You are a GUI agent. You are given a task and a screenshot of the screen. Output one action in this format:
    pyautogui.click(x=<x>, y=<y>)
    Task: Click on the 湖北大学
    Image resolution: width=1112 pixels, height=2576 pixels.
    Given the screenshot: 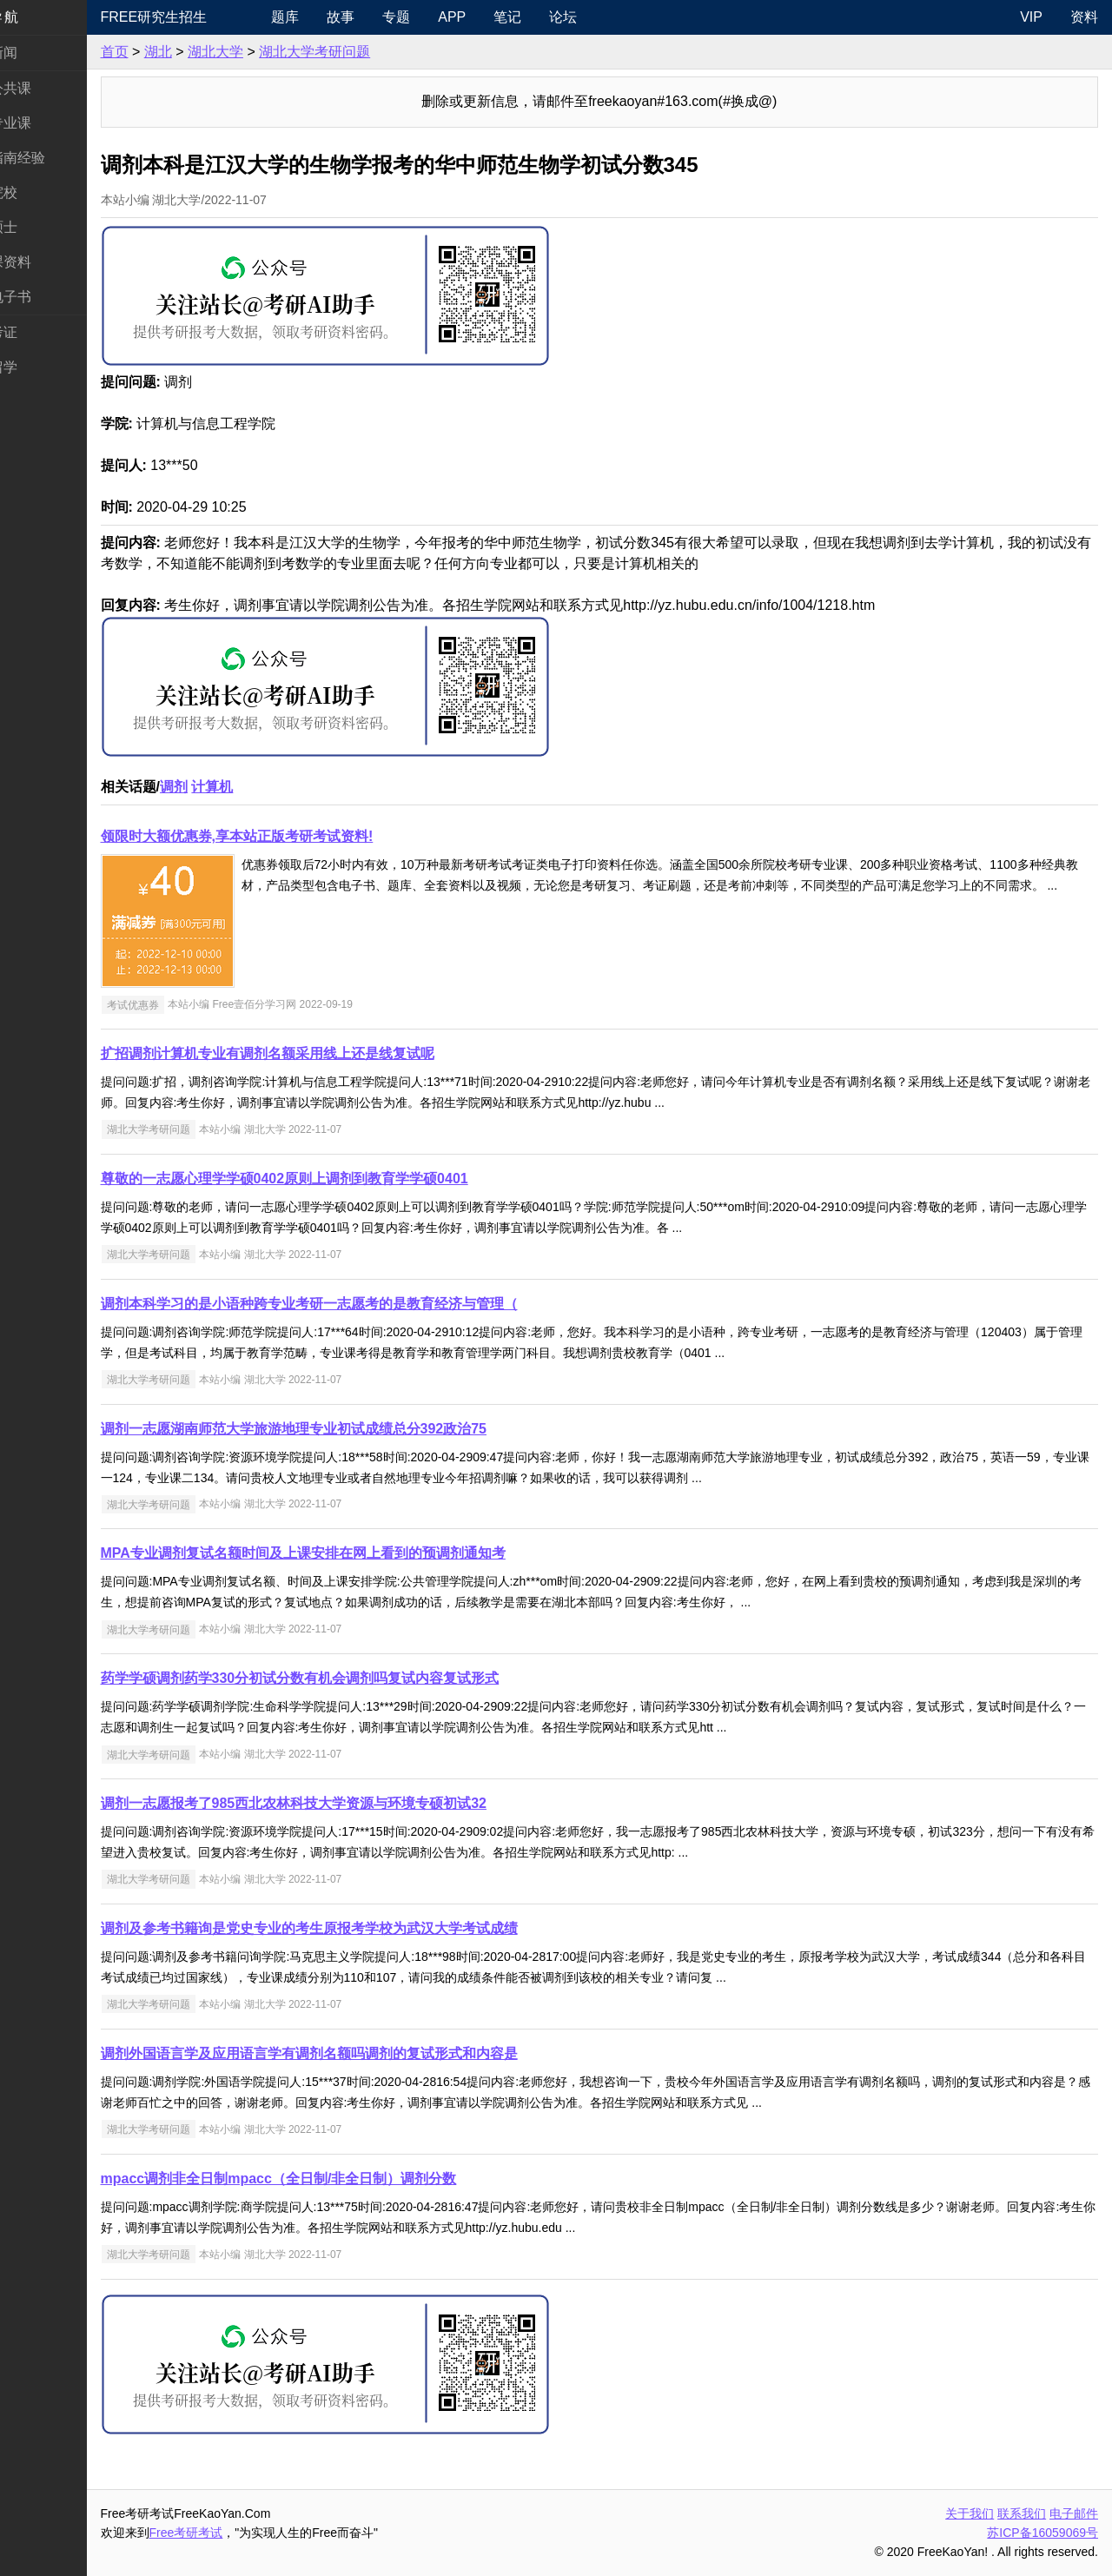 What is the action you would take?
    pyautogui.click(x=267, y=51)
    